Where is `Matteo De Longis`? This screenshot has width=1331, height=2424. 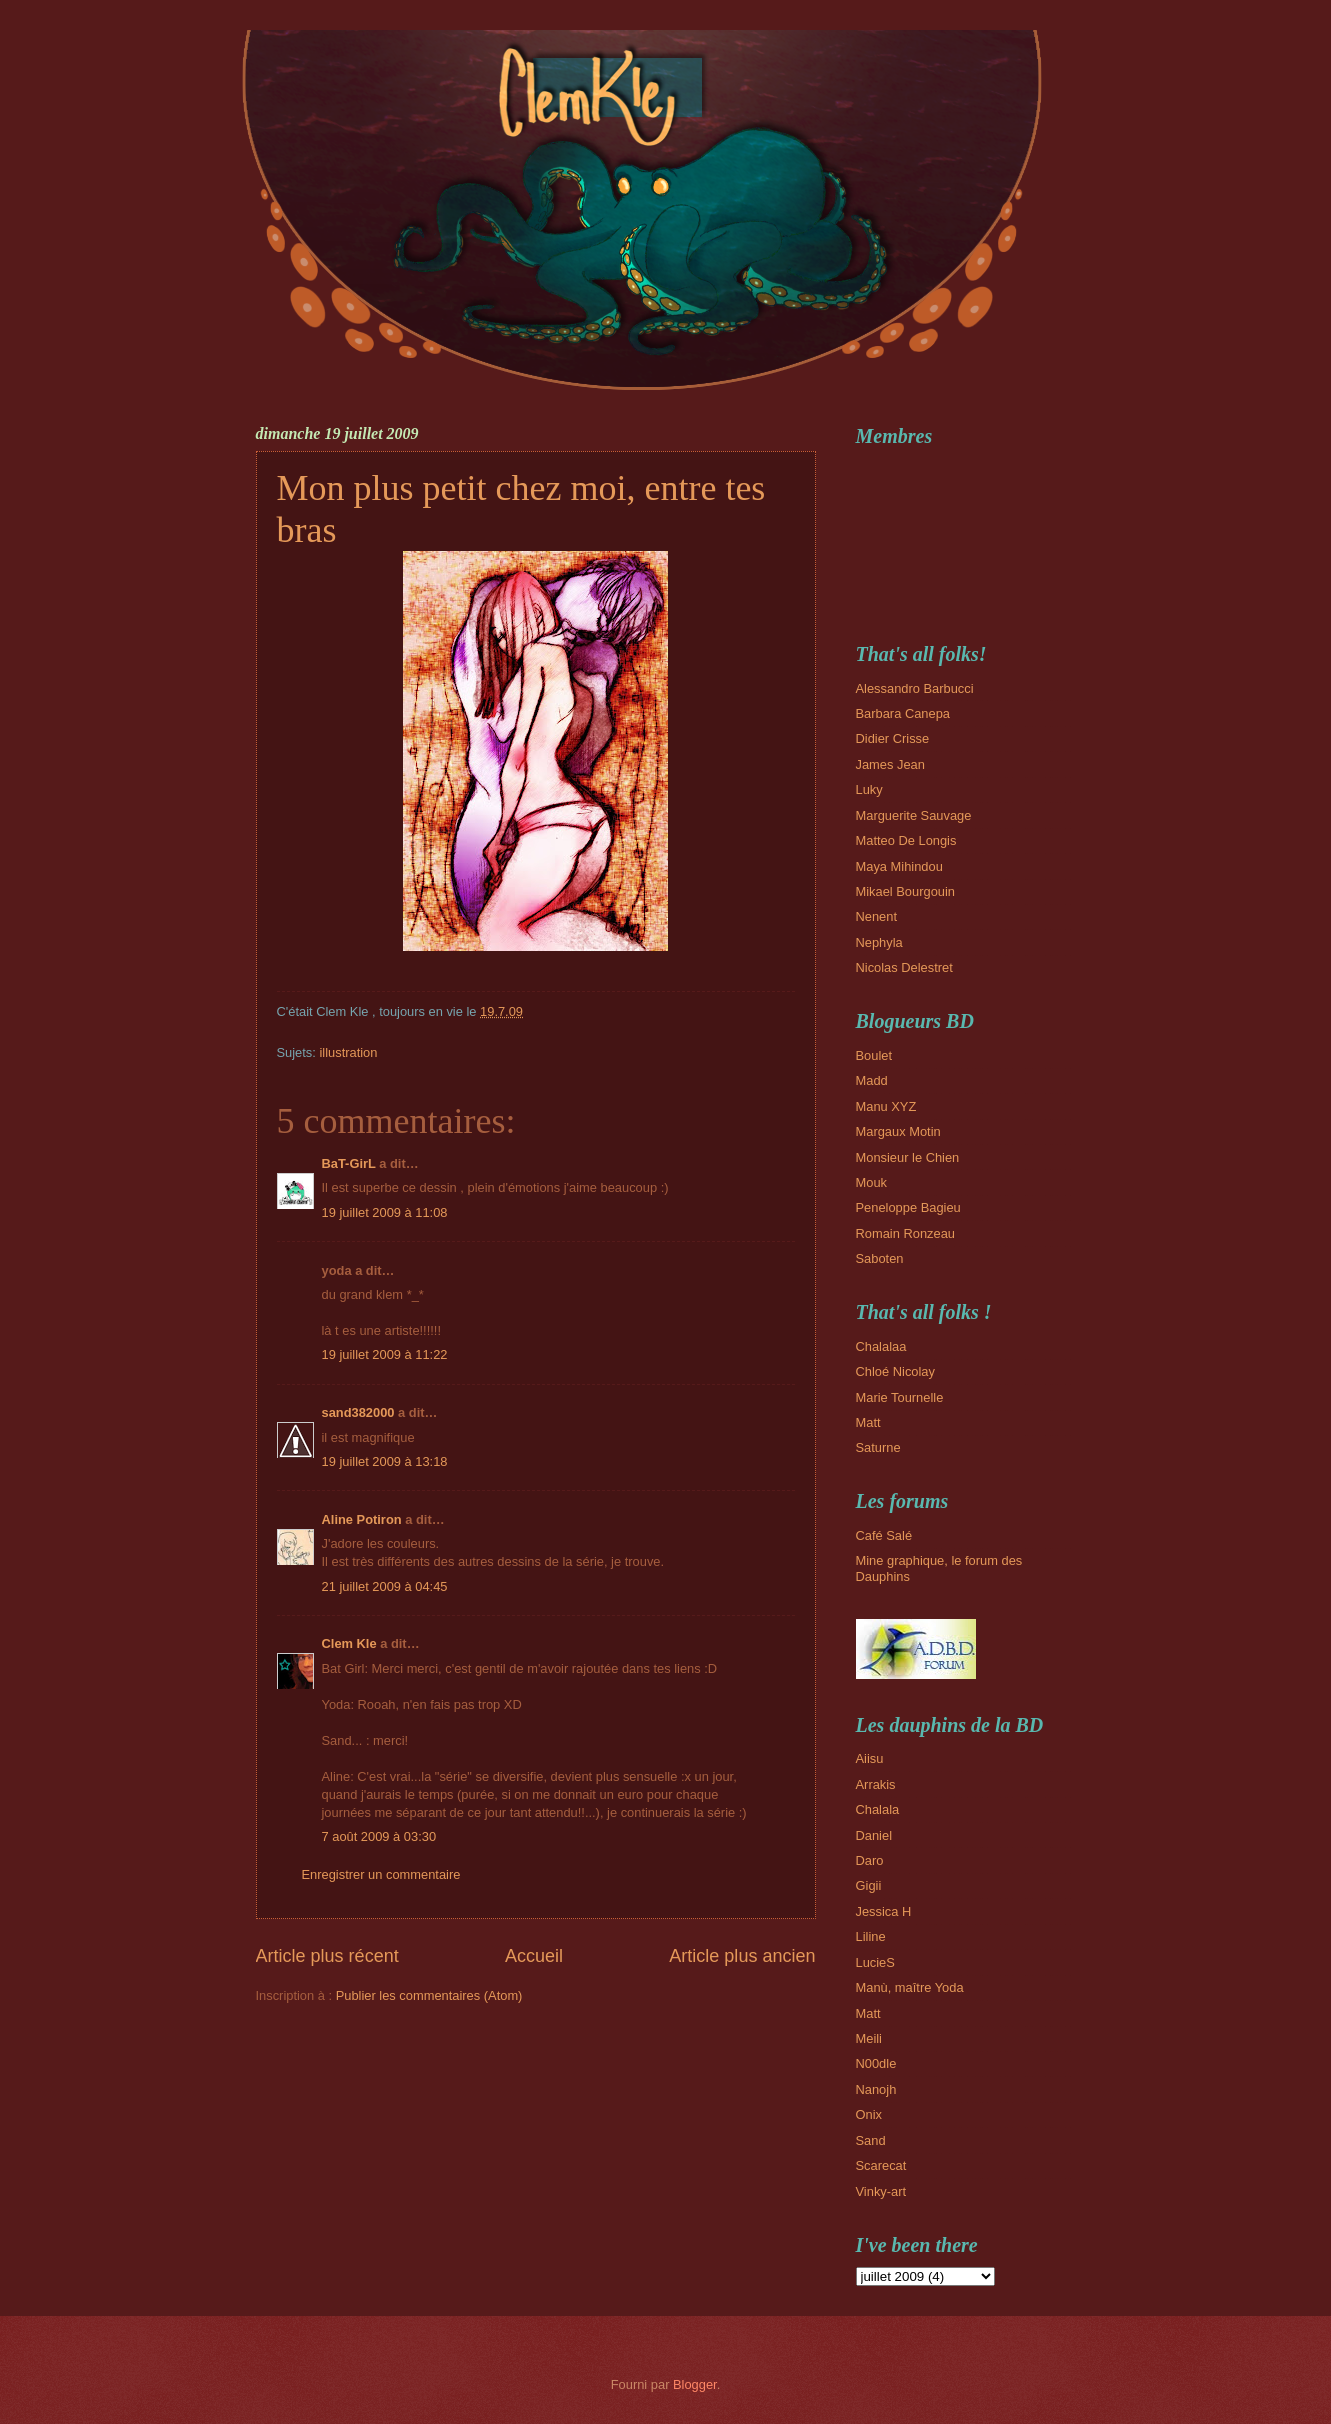 Matteo De Longis is located at coordinates (906, 840).